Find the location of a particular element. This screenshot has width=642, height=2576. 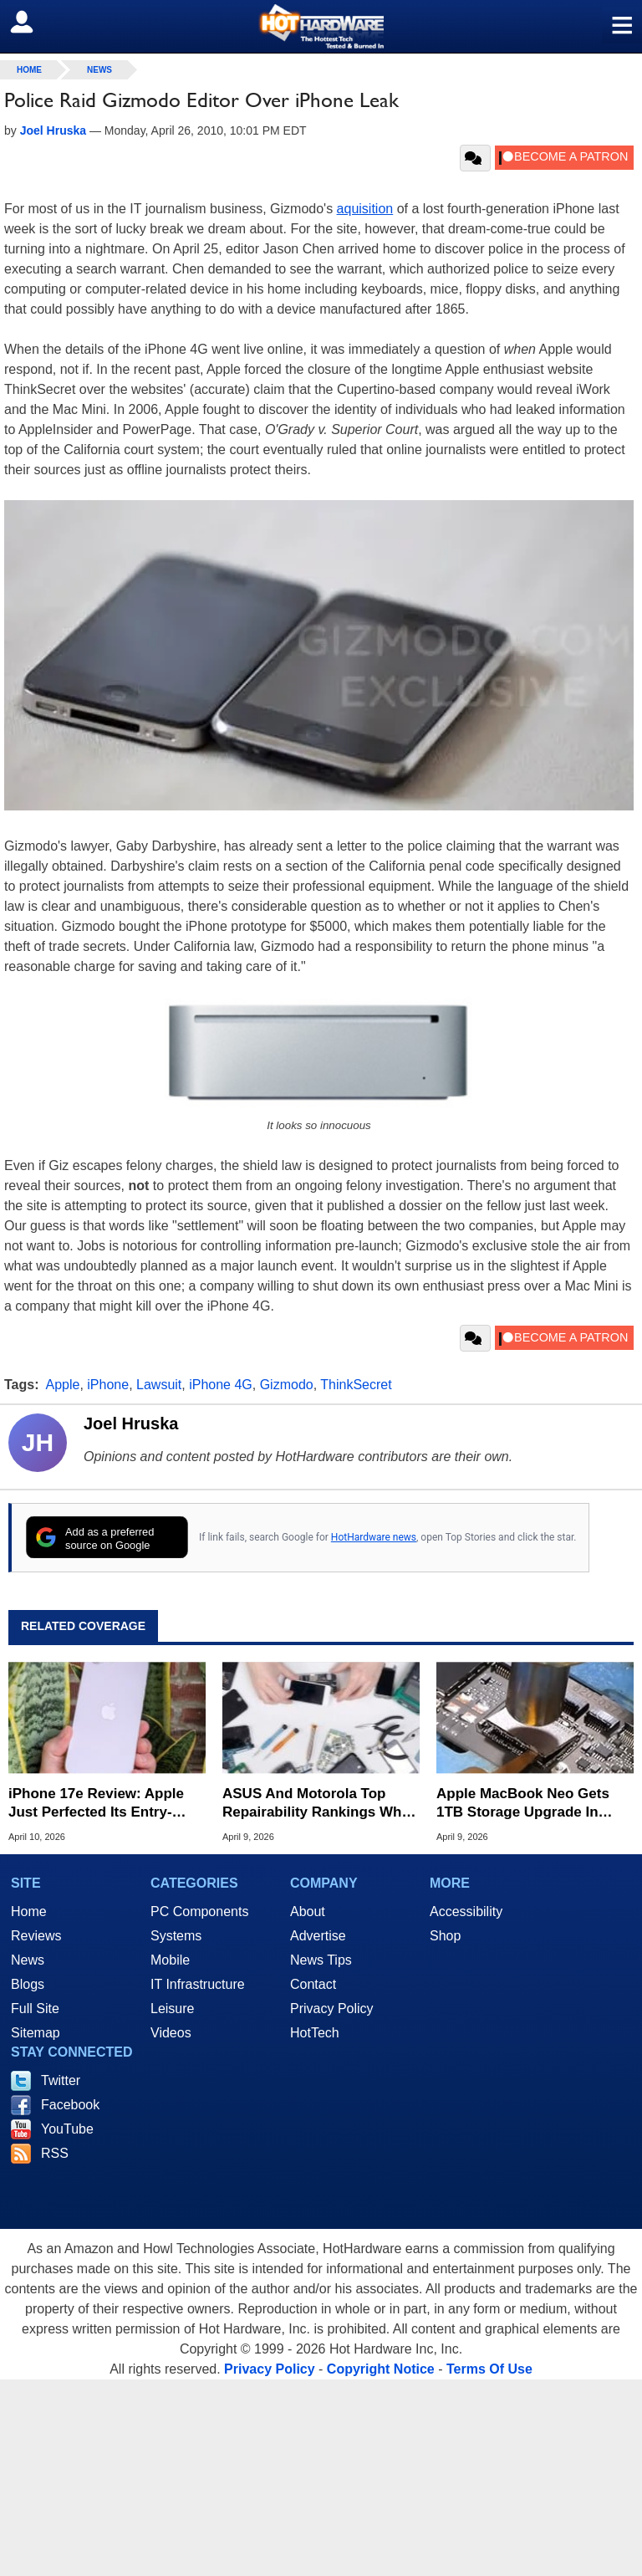

Shop is located at coordinates (445, 1936).